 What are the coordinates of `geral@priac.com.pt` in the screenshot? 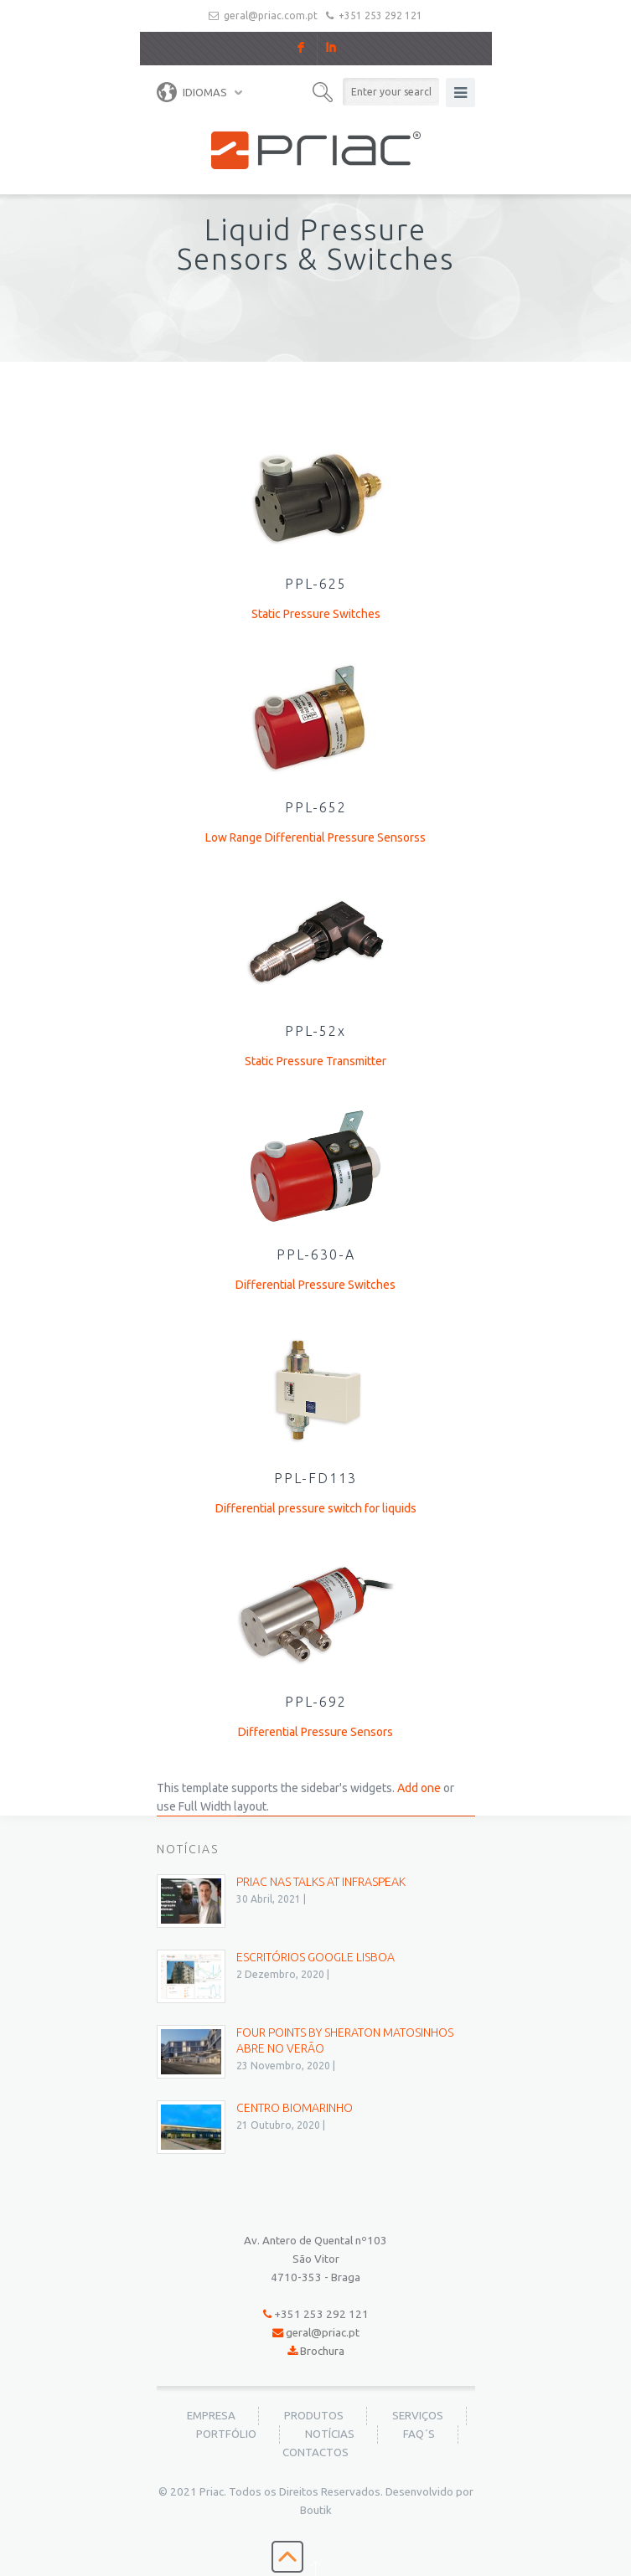 It's located at (271, 15).